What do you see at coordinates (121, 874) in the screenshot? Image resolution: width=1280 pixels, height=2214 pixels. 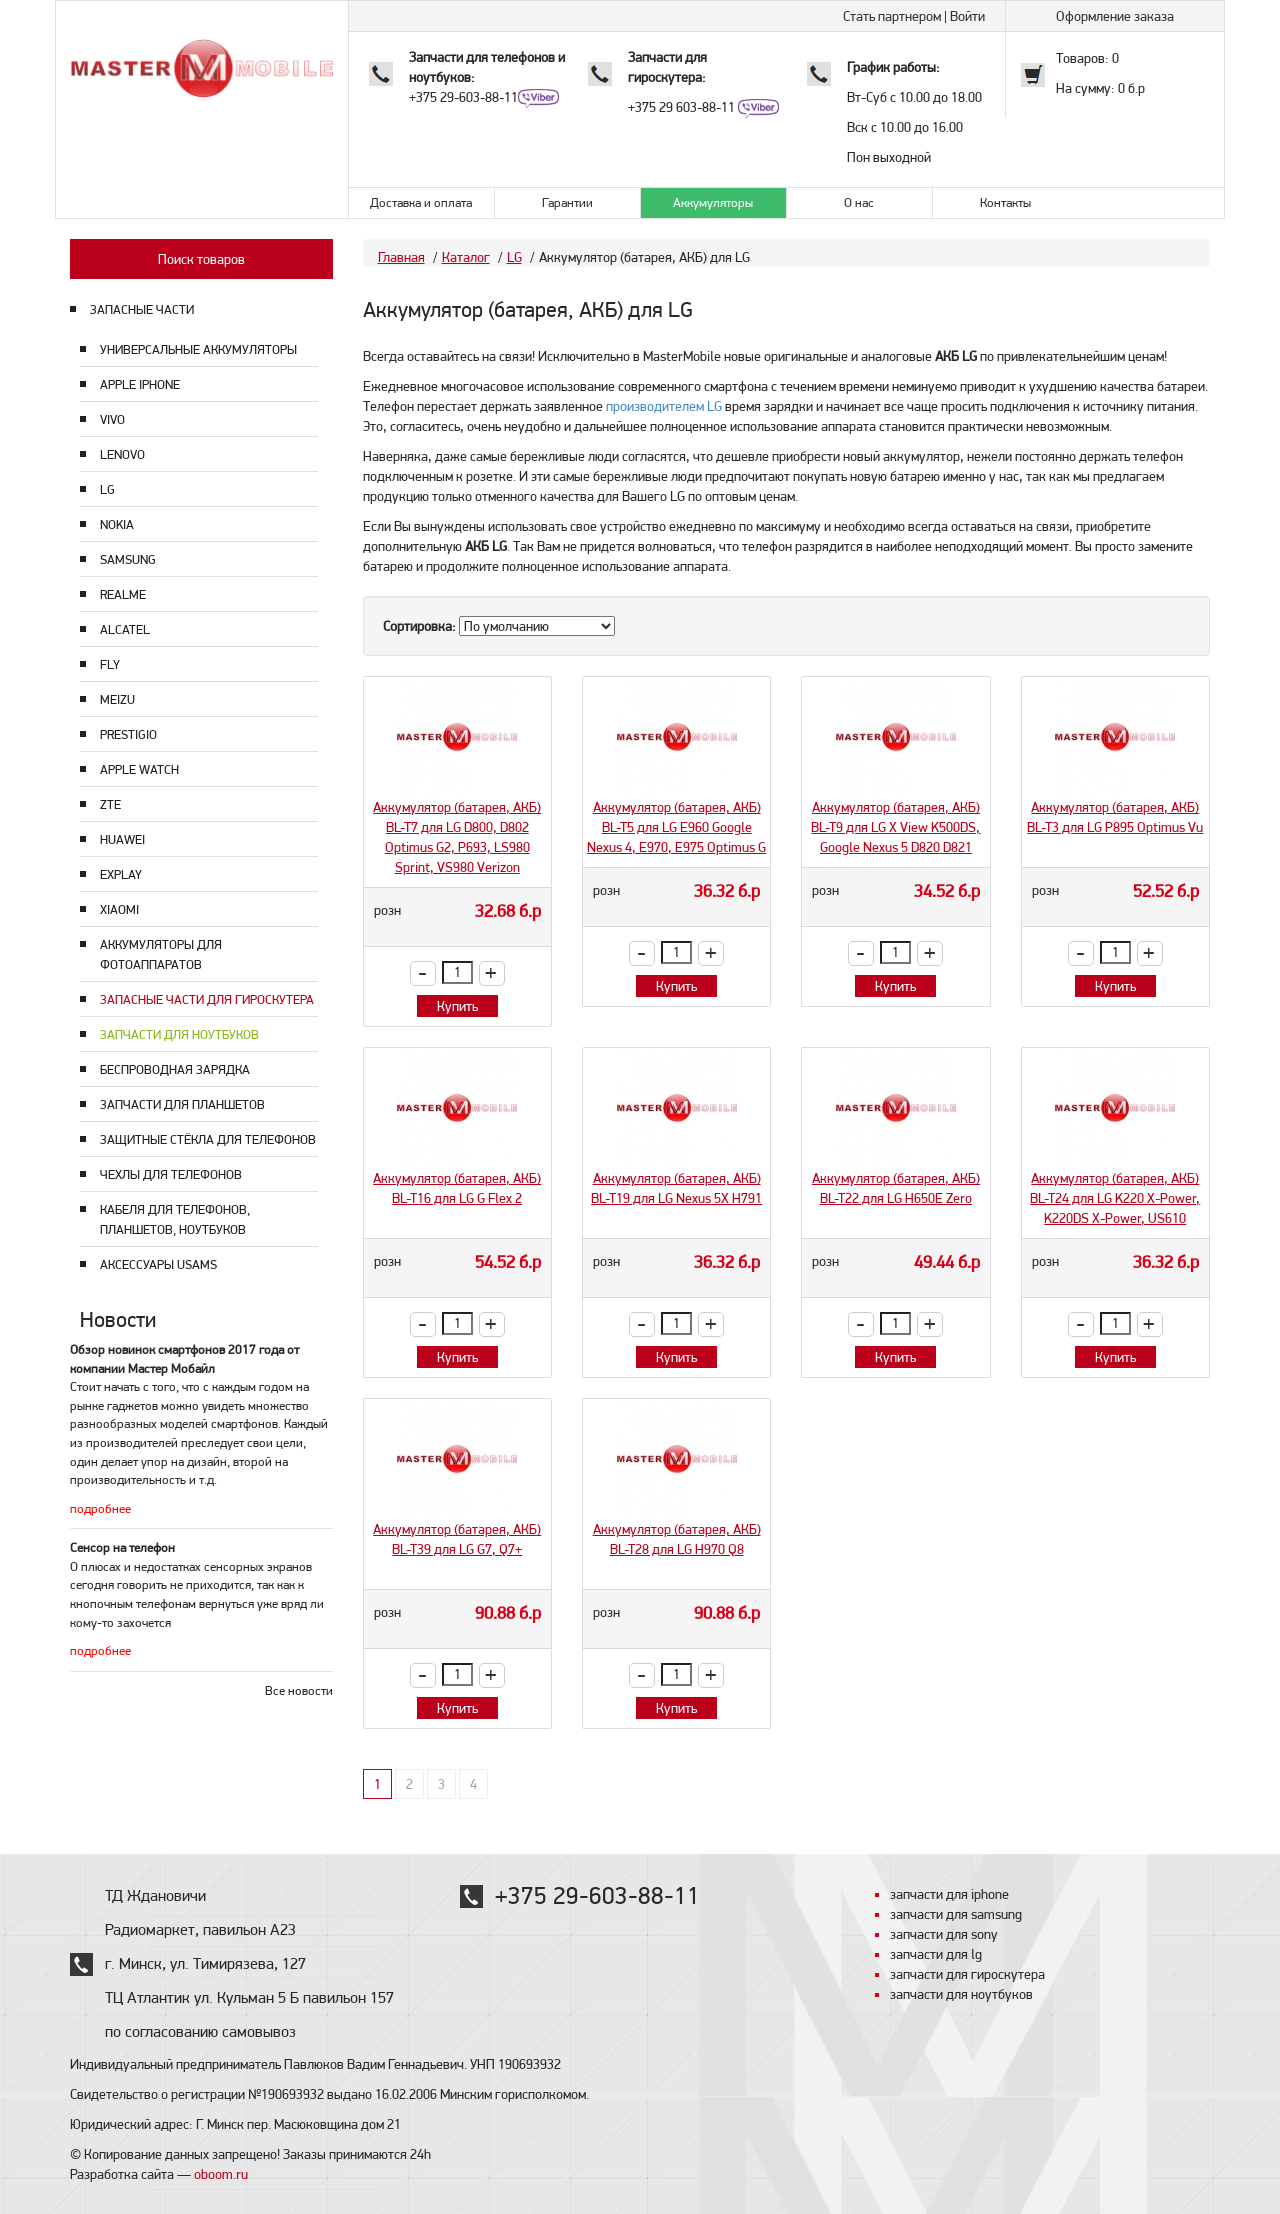 I see `Explay` at bounding box center [121, 874].